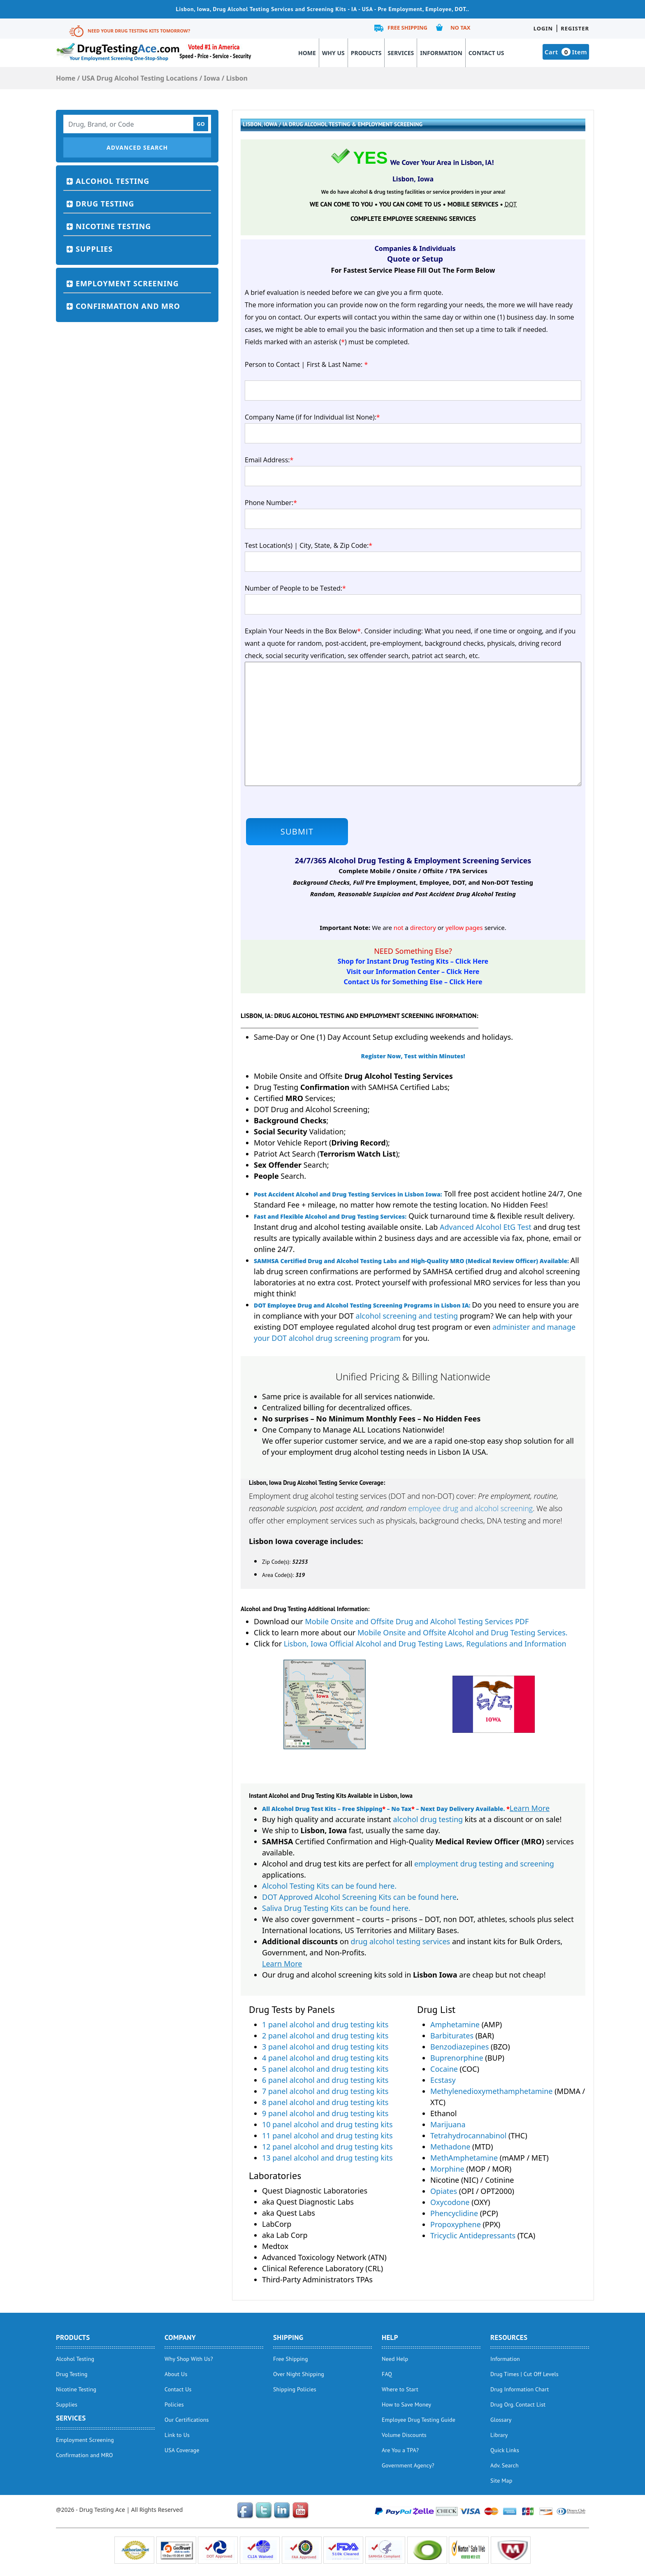  Describe the element at coordinates (504, 2465) in the screenshot. I see `Adv. Search` at that location.